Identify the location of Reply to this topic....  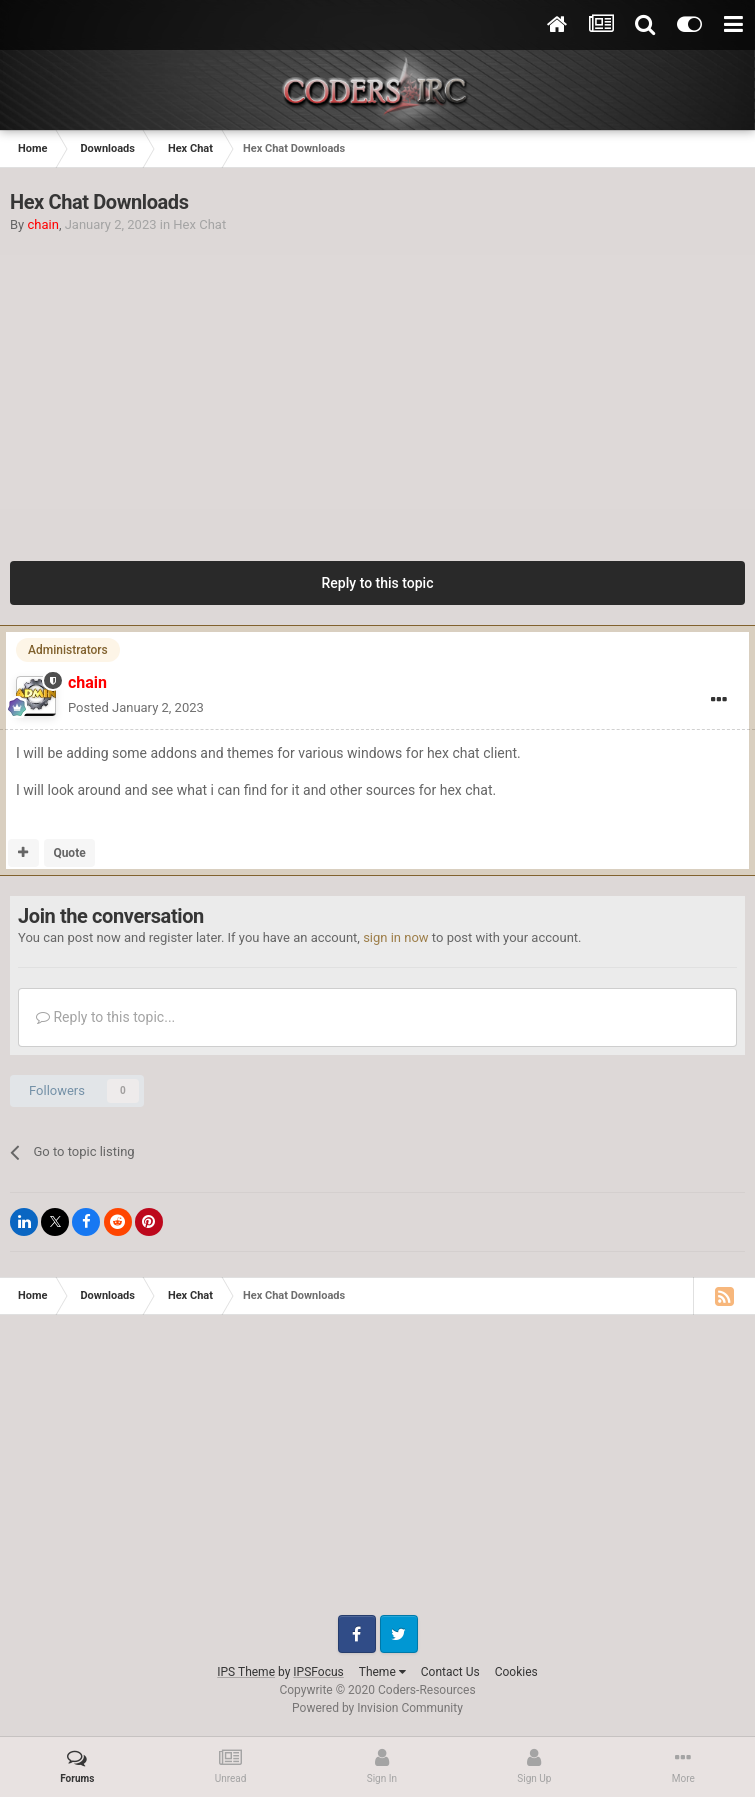
(105, 1017).